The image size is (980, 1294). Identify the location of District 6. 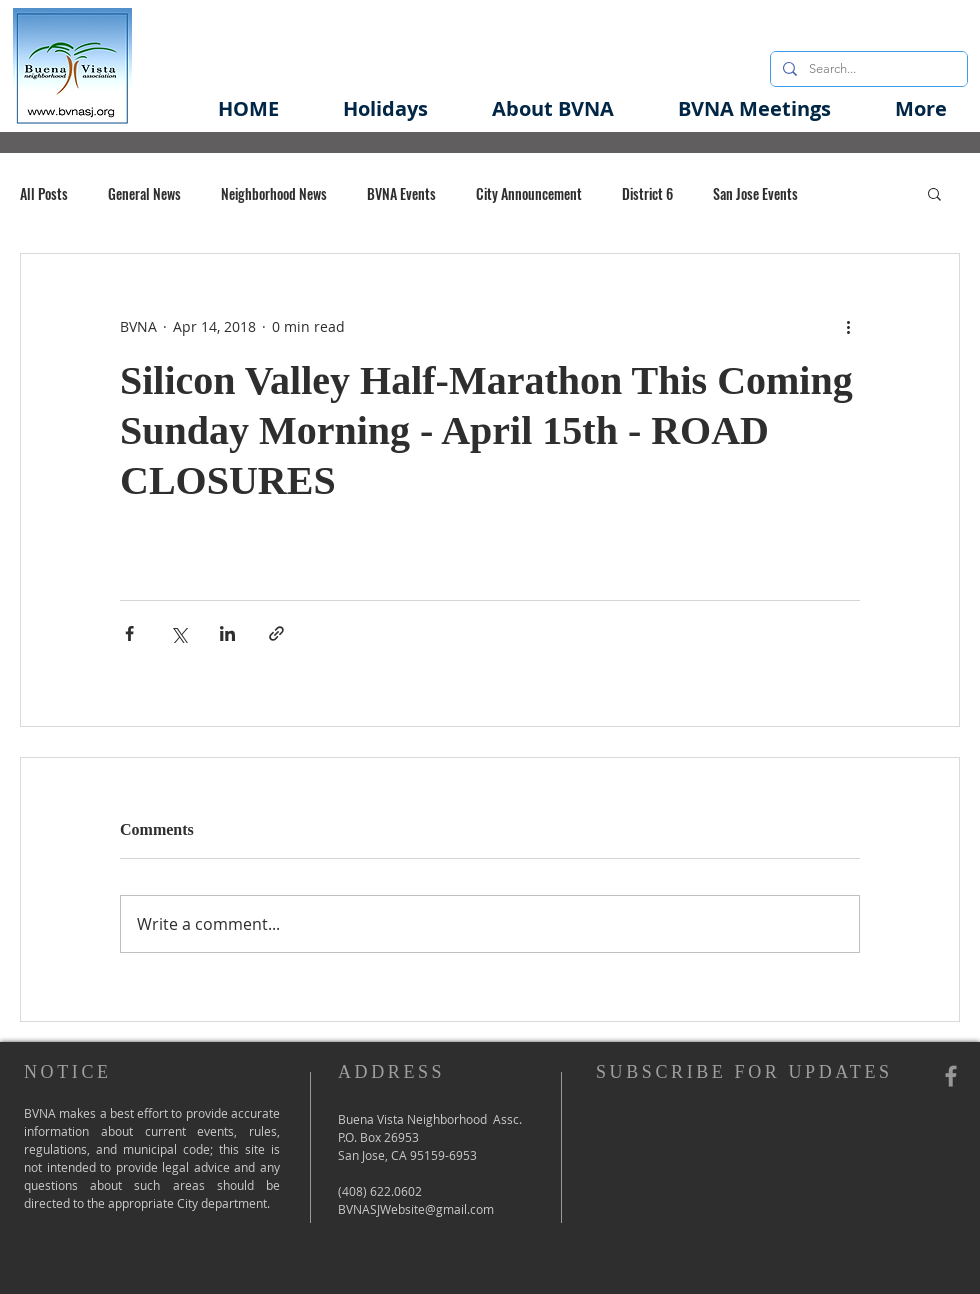
(647, 193).